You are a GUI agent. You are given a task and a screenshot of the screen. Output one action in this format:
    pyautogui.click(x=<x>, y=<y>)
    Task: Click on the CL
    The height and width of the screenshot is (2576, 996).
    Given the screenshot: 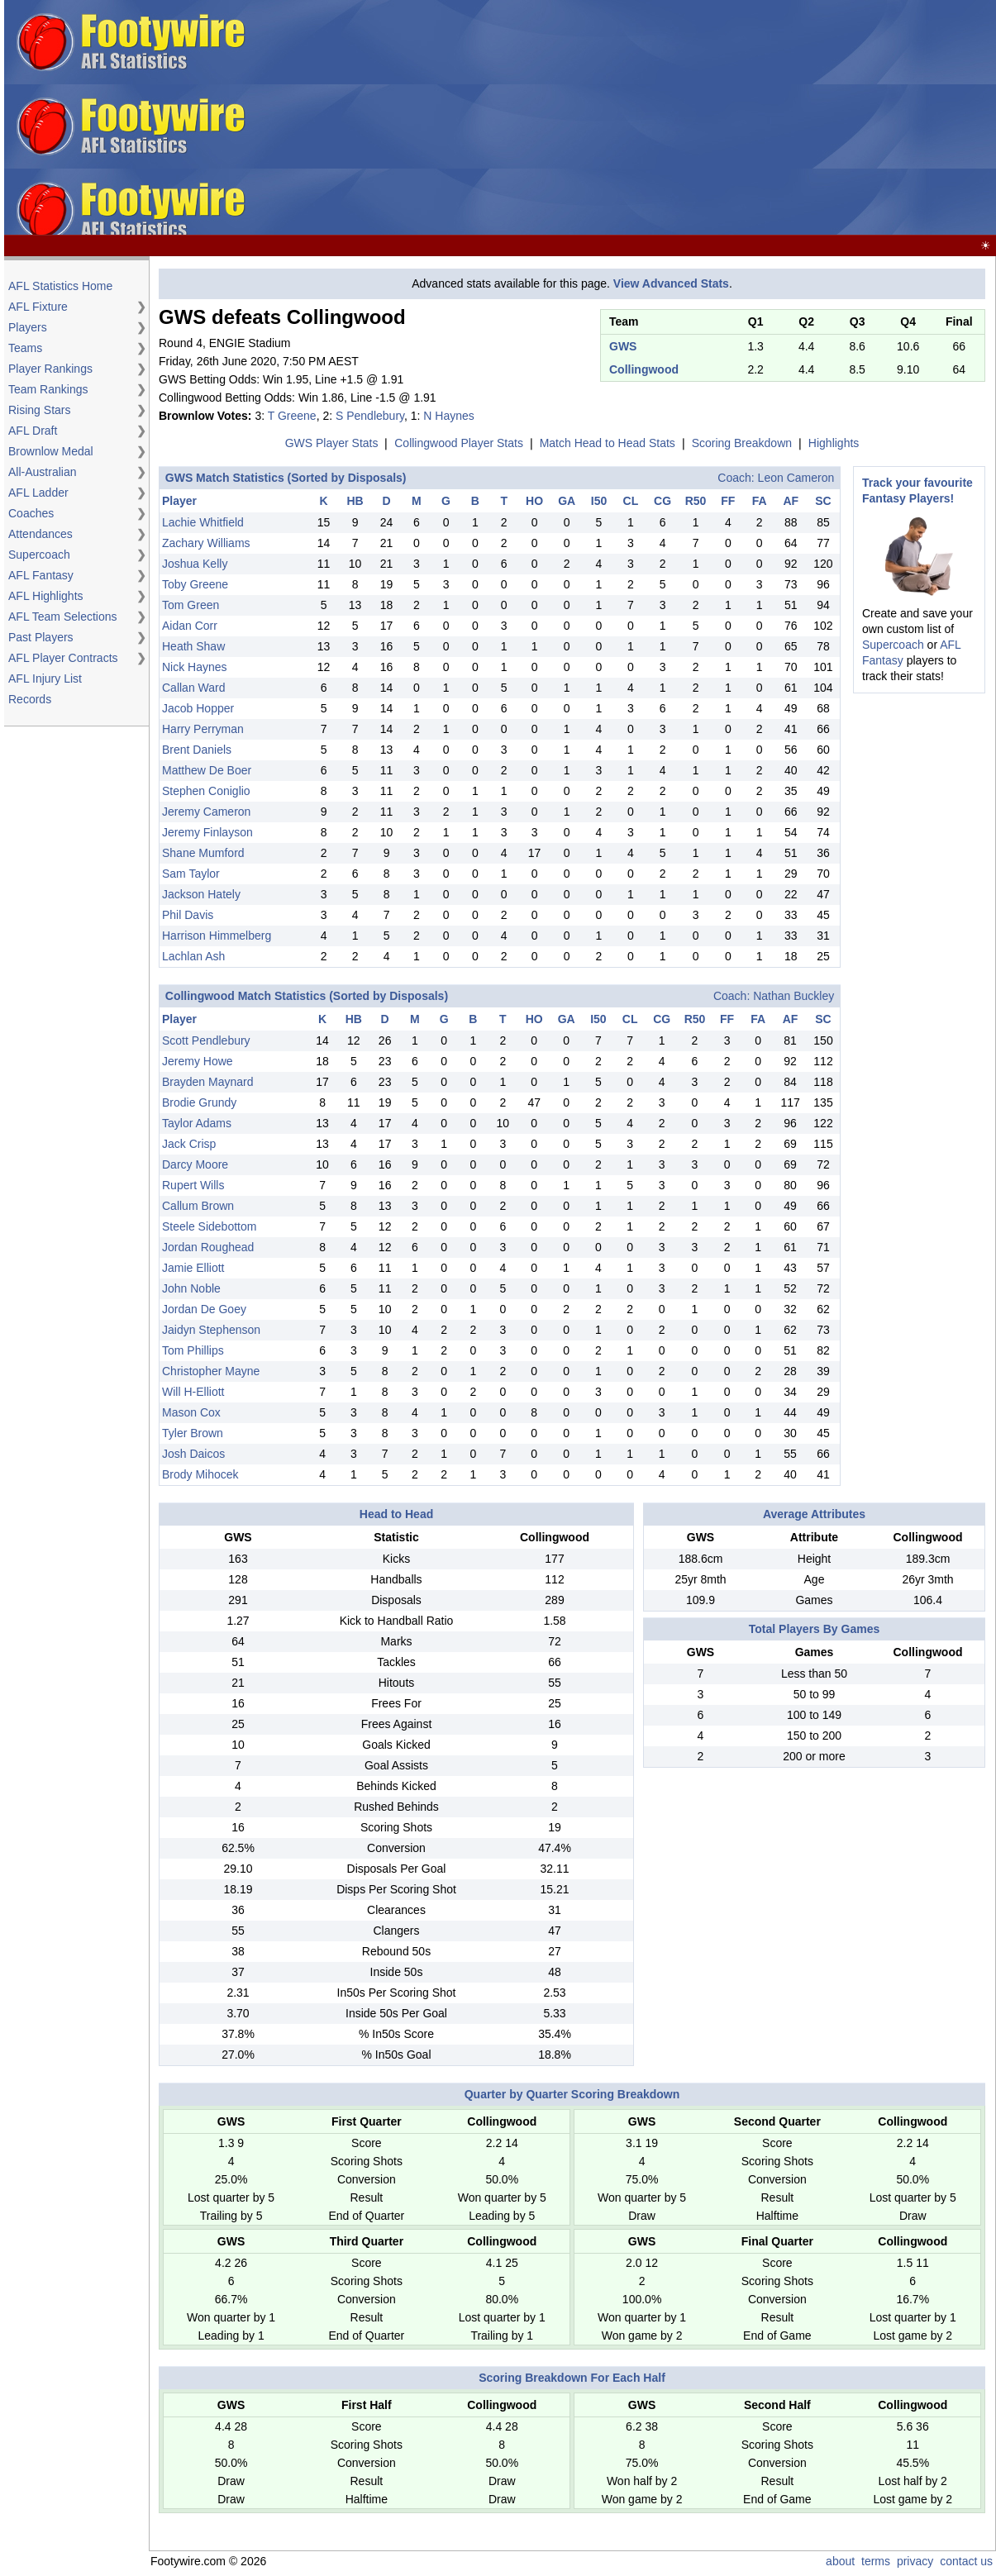 What is the action you would take?
    pyautogui.click(x=631, y=500)
    